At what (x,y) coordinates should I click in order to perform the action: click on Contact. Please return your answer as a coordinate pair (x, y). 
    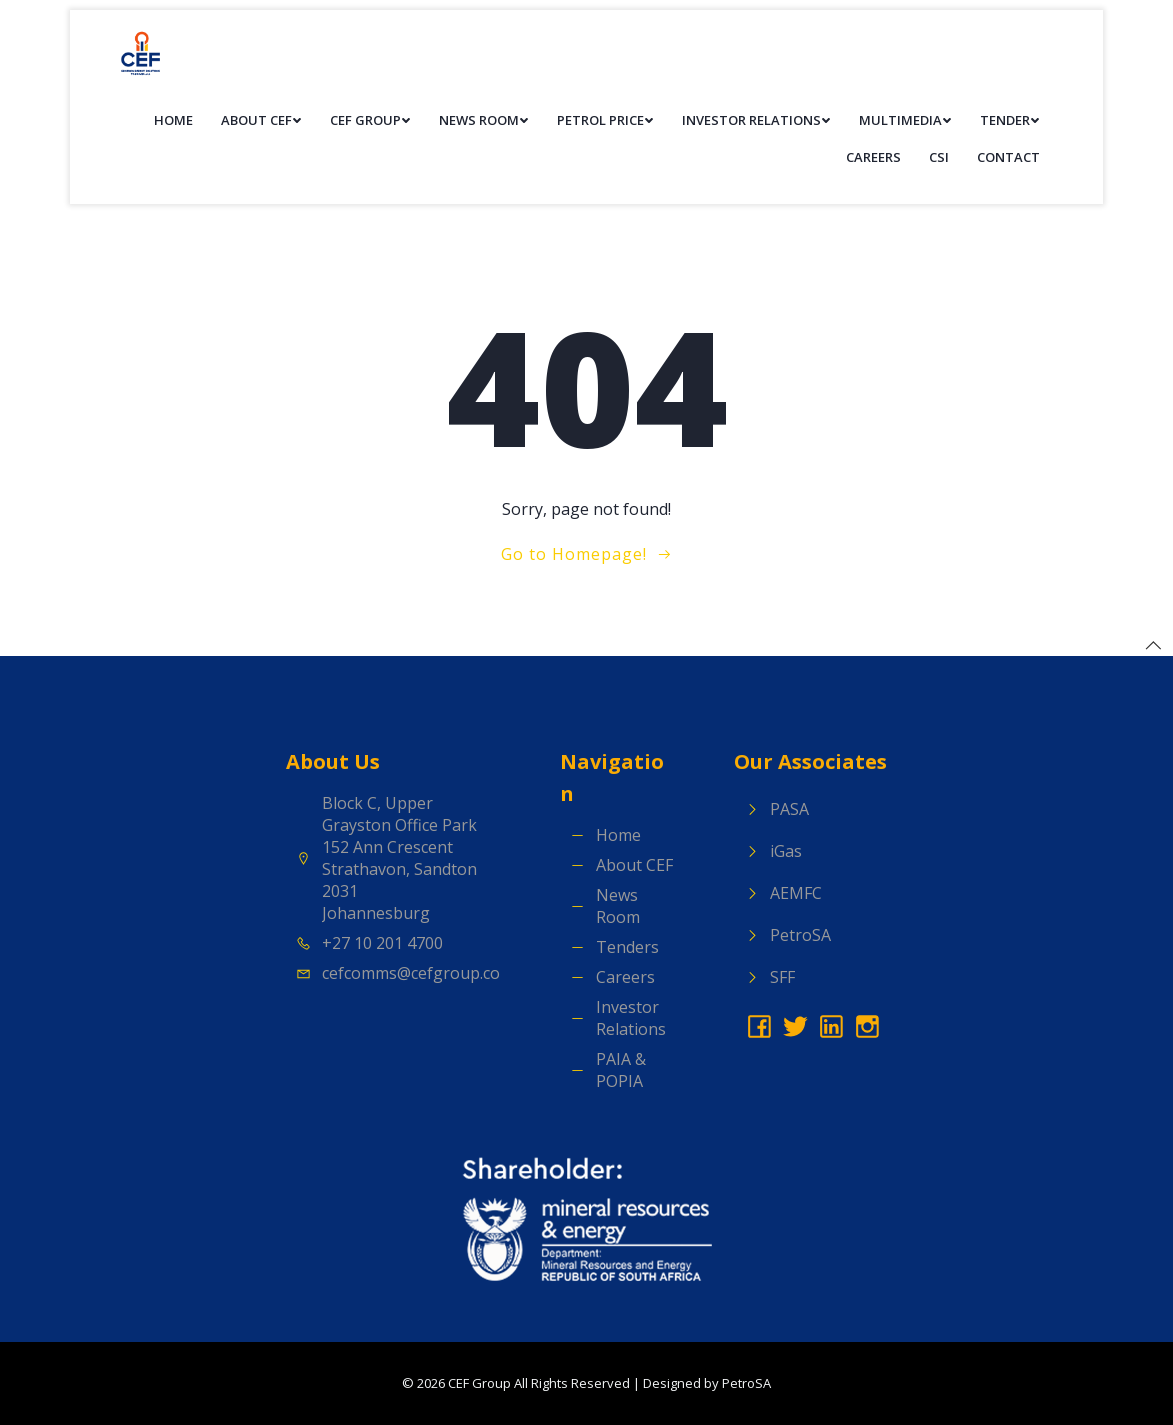
    Looking at the image, I should click on (1008, 157).